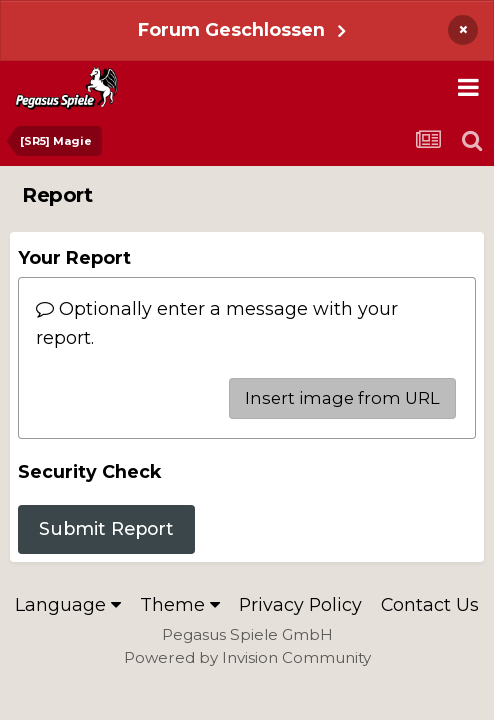 This screenshot has width=494, height=720. What do you see at coordinates (217, 322) in the screenshot?
I see `Optionally enter a message with your report.` at bounding box center [217, 322].